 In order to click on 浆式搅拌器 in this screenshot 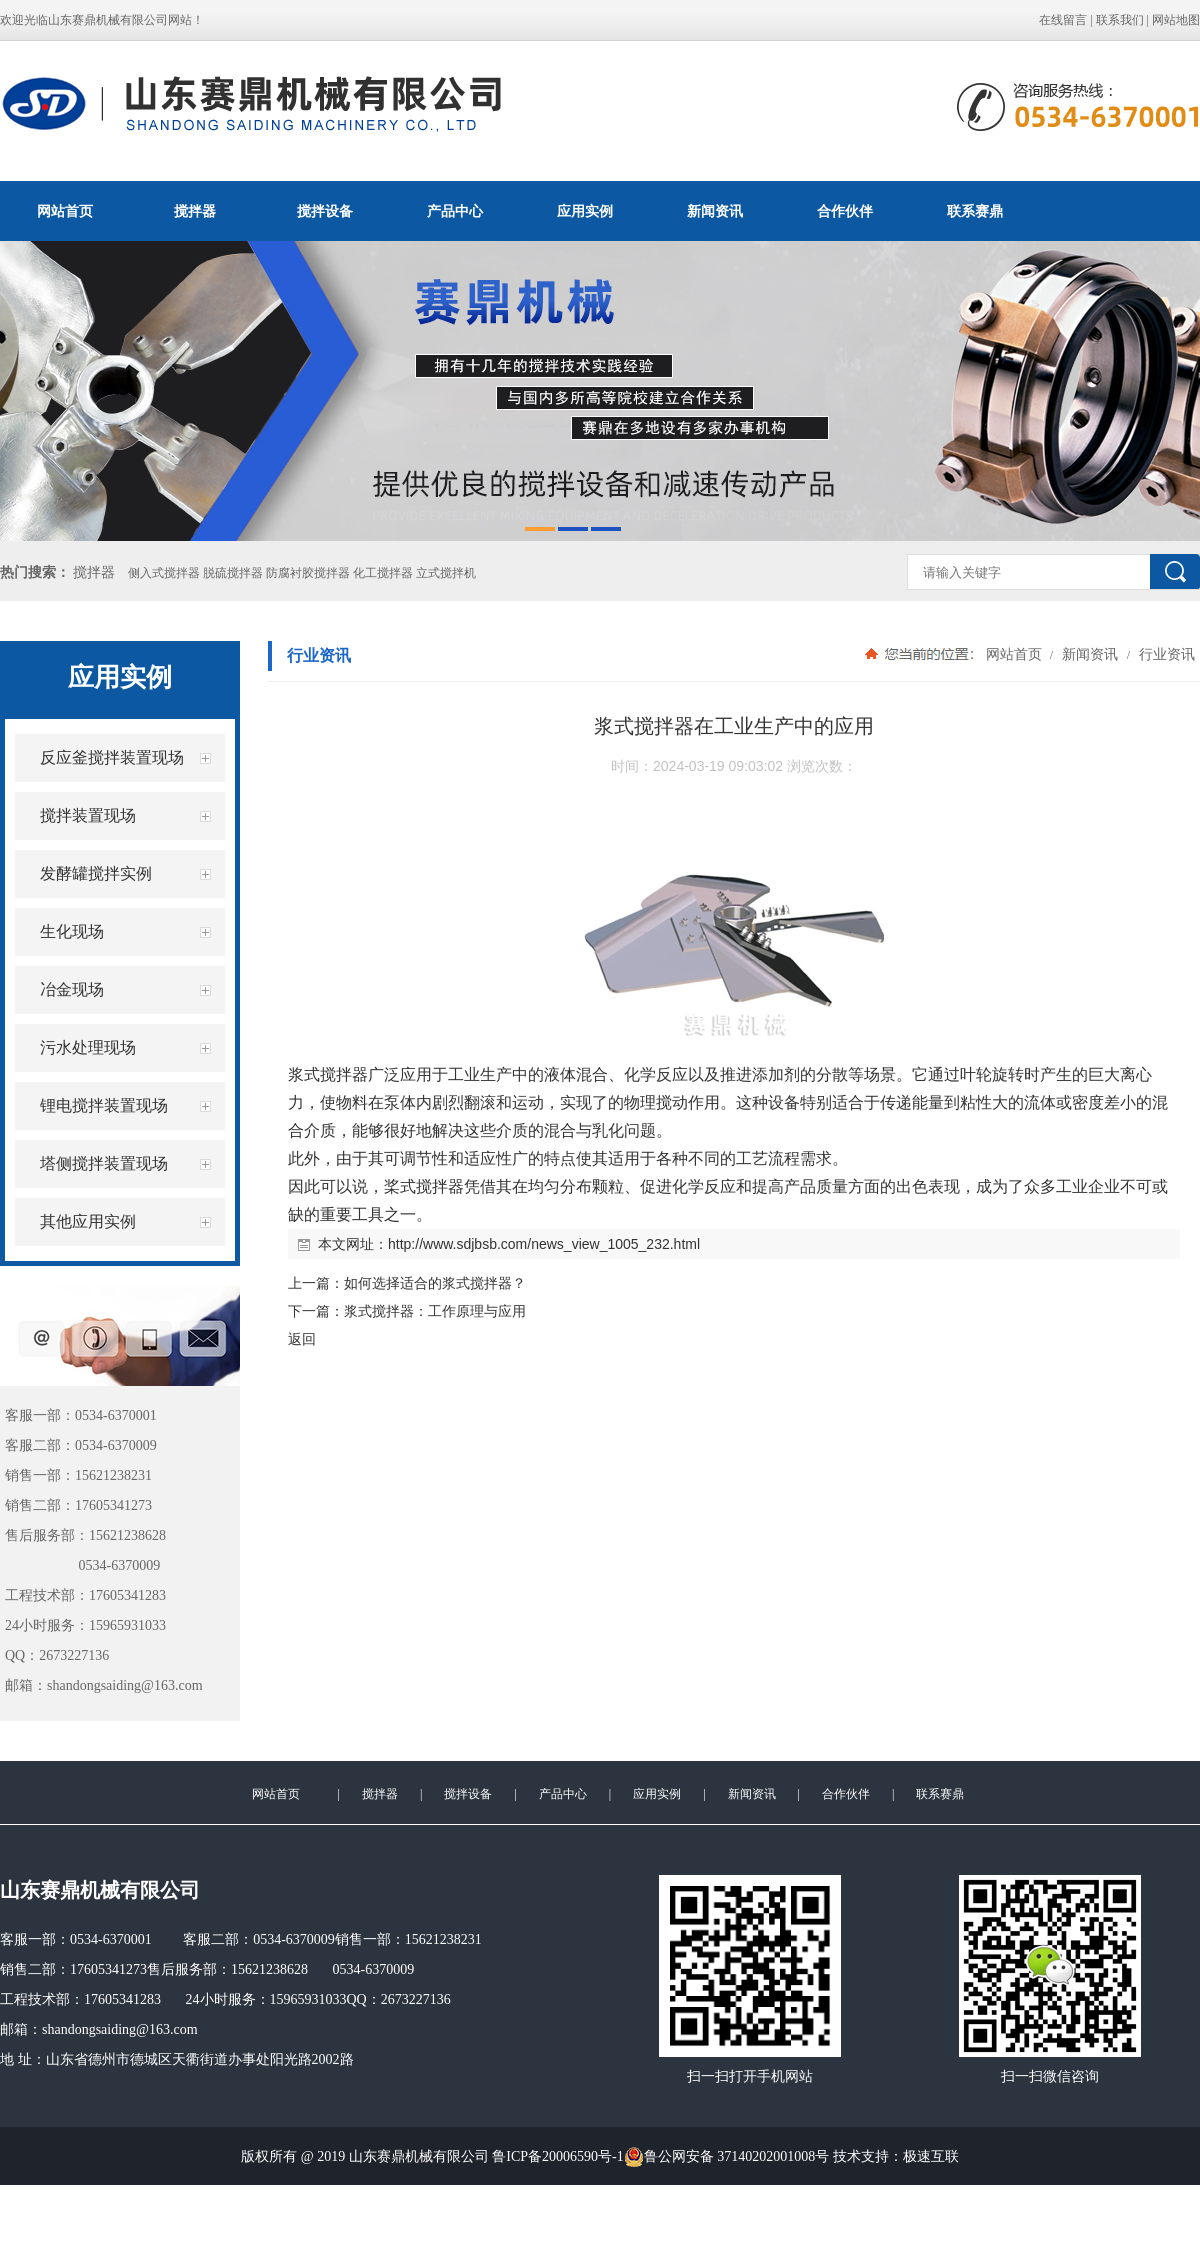, I will do `click(328, 1074)`.